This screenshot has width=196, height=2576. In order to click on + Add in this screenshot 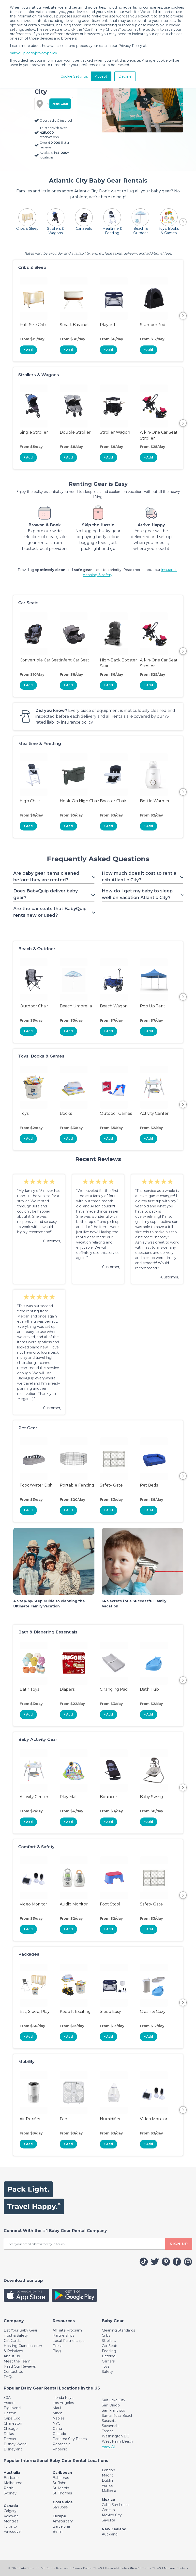, I will do `click(28, 350)`.